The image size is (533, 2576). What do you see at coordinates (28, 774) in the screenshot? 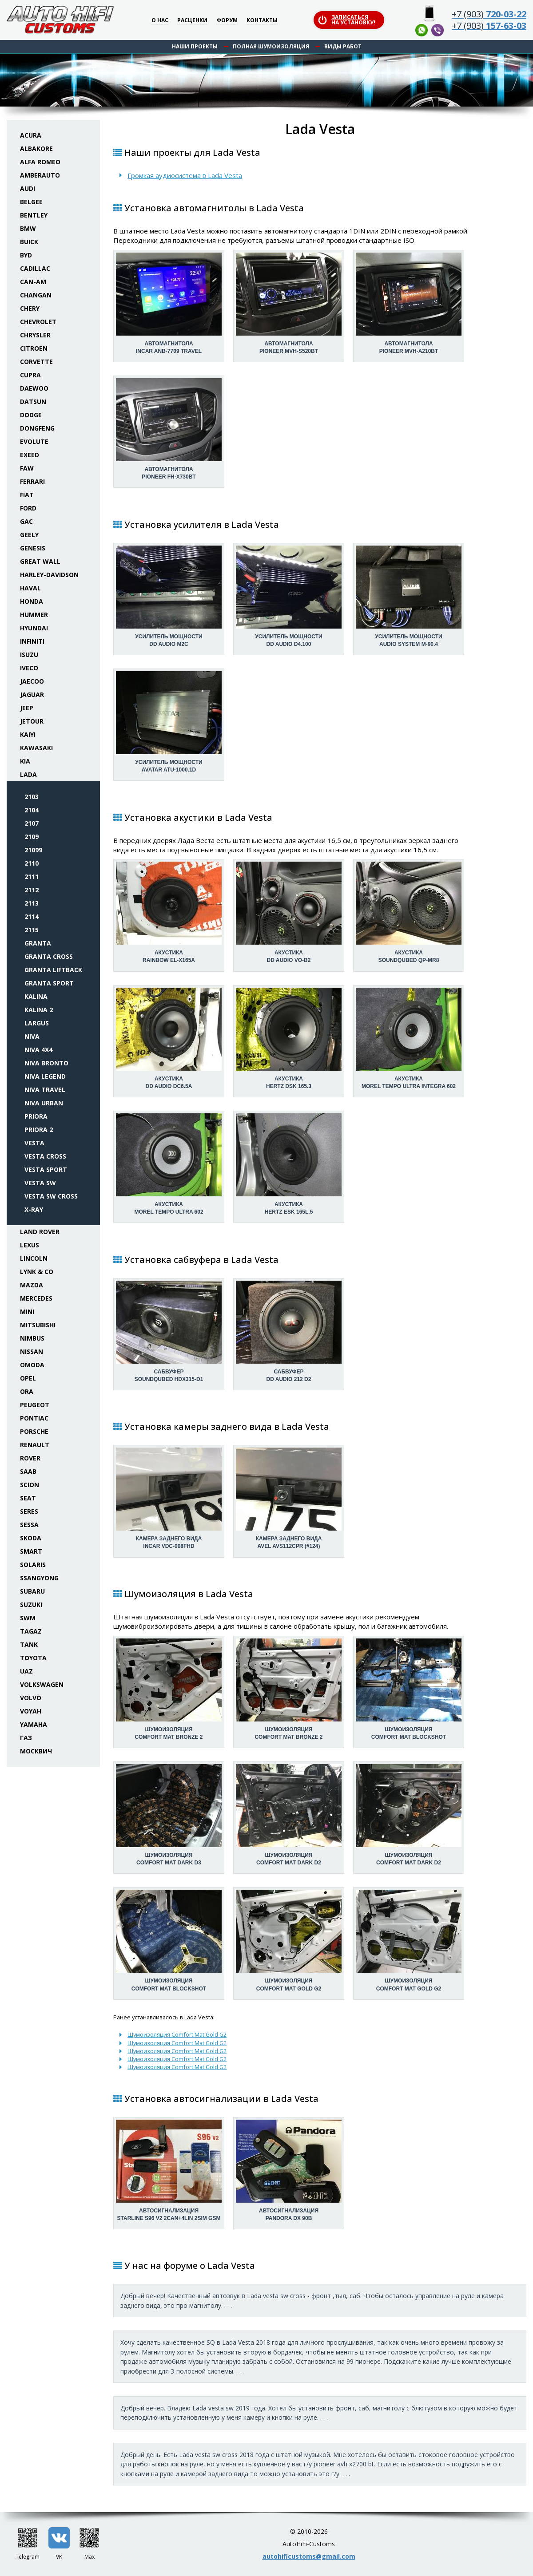
I see `Lada` at bounding box center [28, 774].